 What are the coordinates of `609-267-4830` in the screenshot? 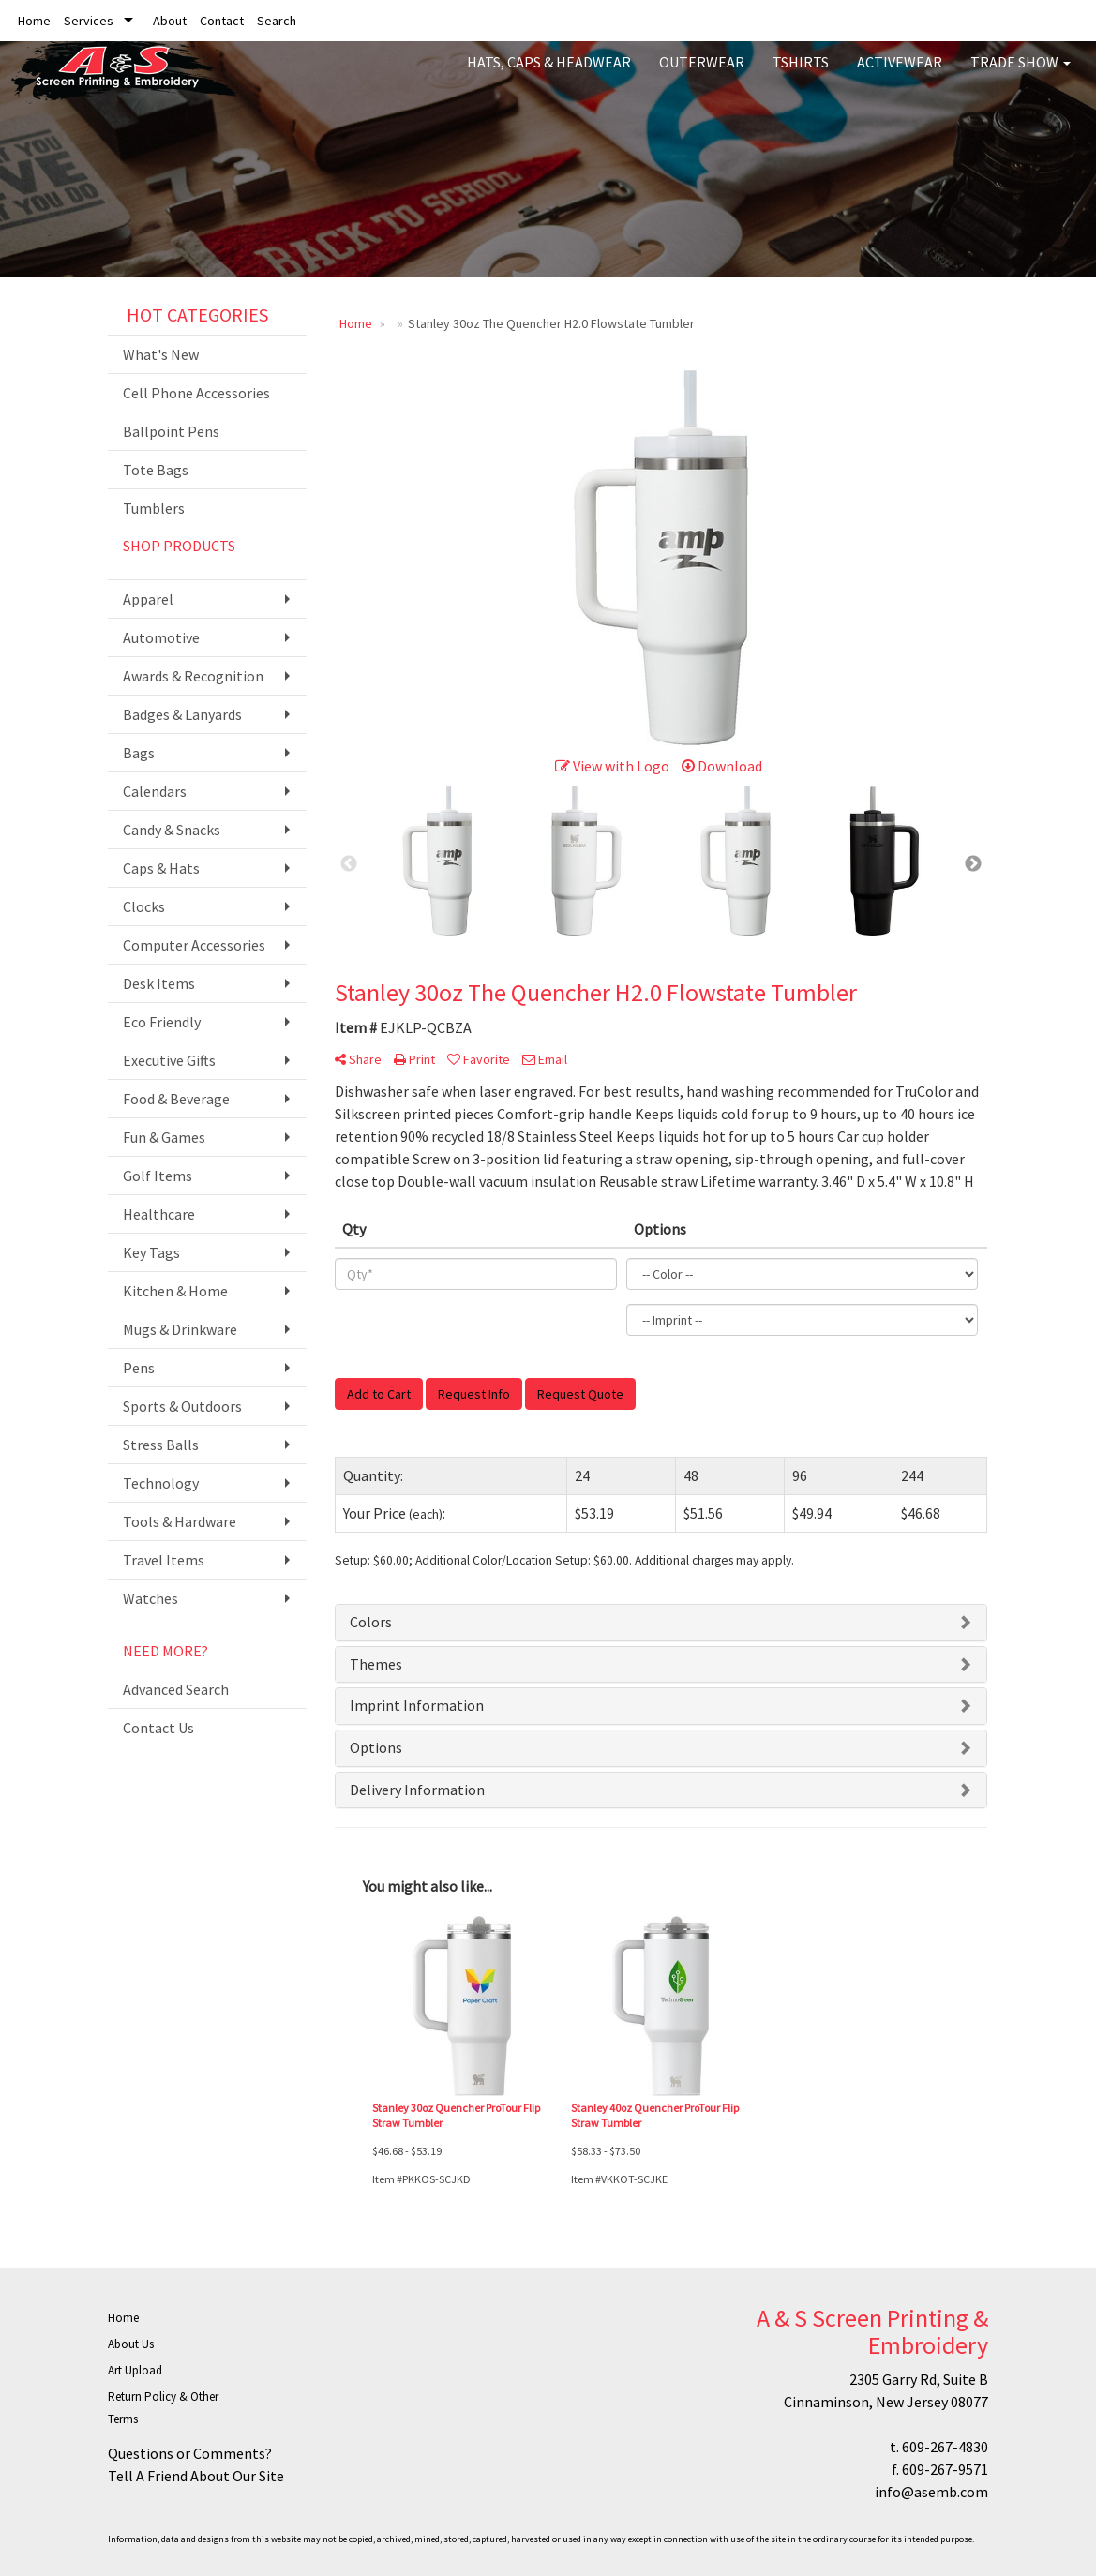 It's located at (945, 2446).